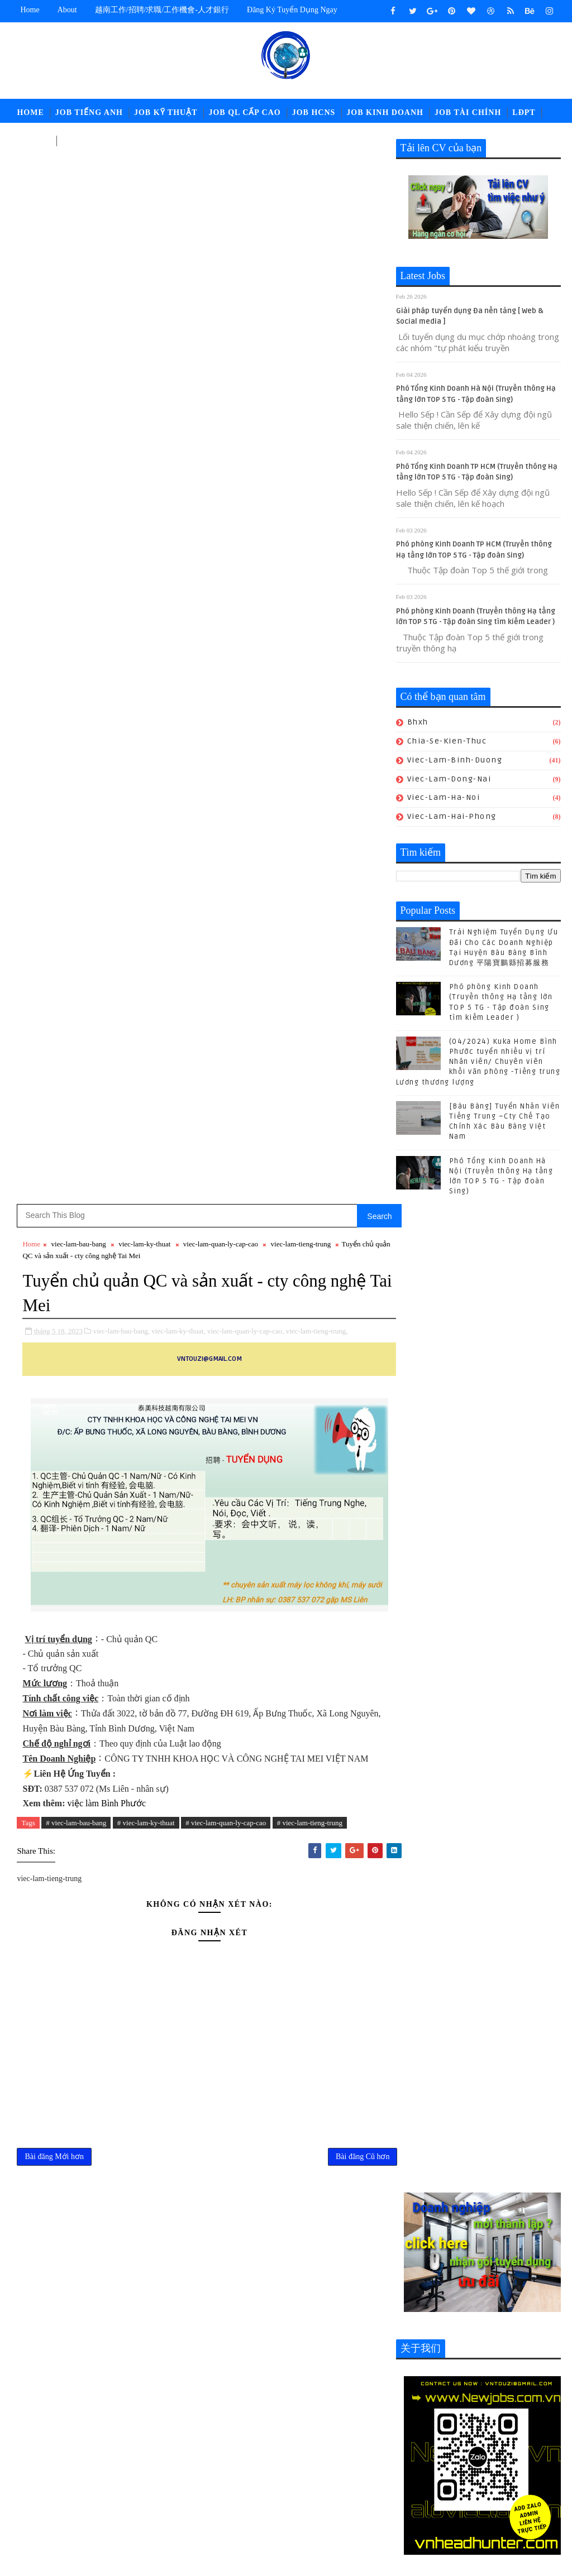  What do you see at coordinates (69, 140) in the screenshot?
I see `고용` at bounding box center [69, 140].